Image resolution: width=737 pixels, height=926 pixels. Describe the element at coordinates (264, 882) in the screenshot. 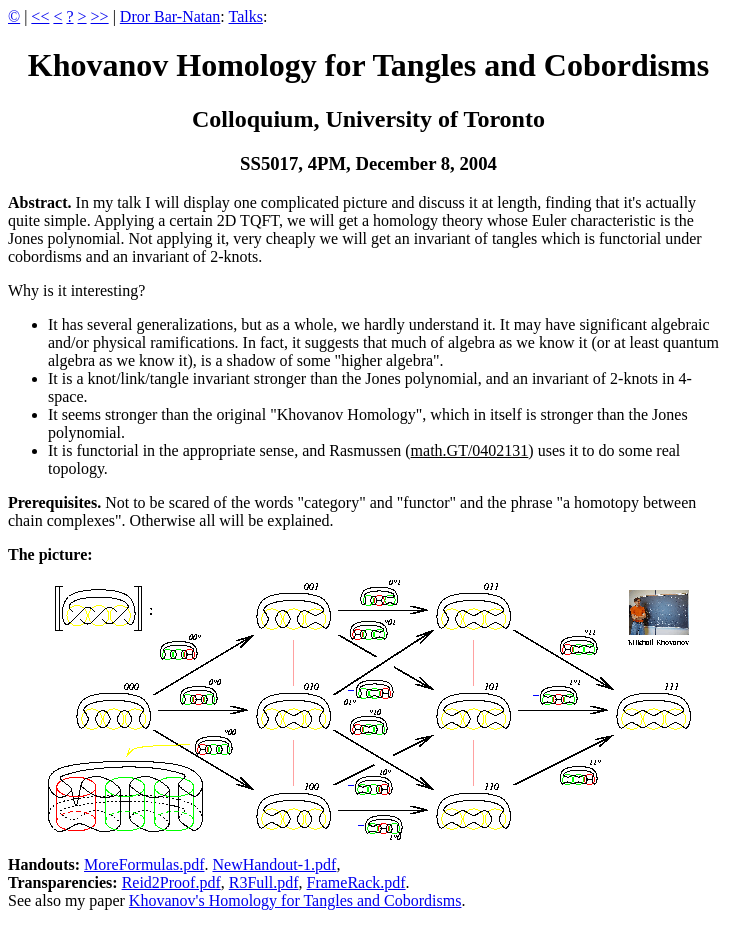

I see `R3Full.pdf` at that location.